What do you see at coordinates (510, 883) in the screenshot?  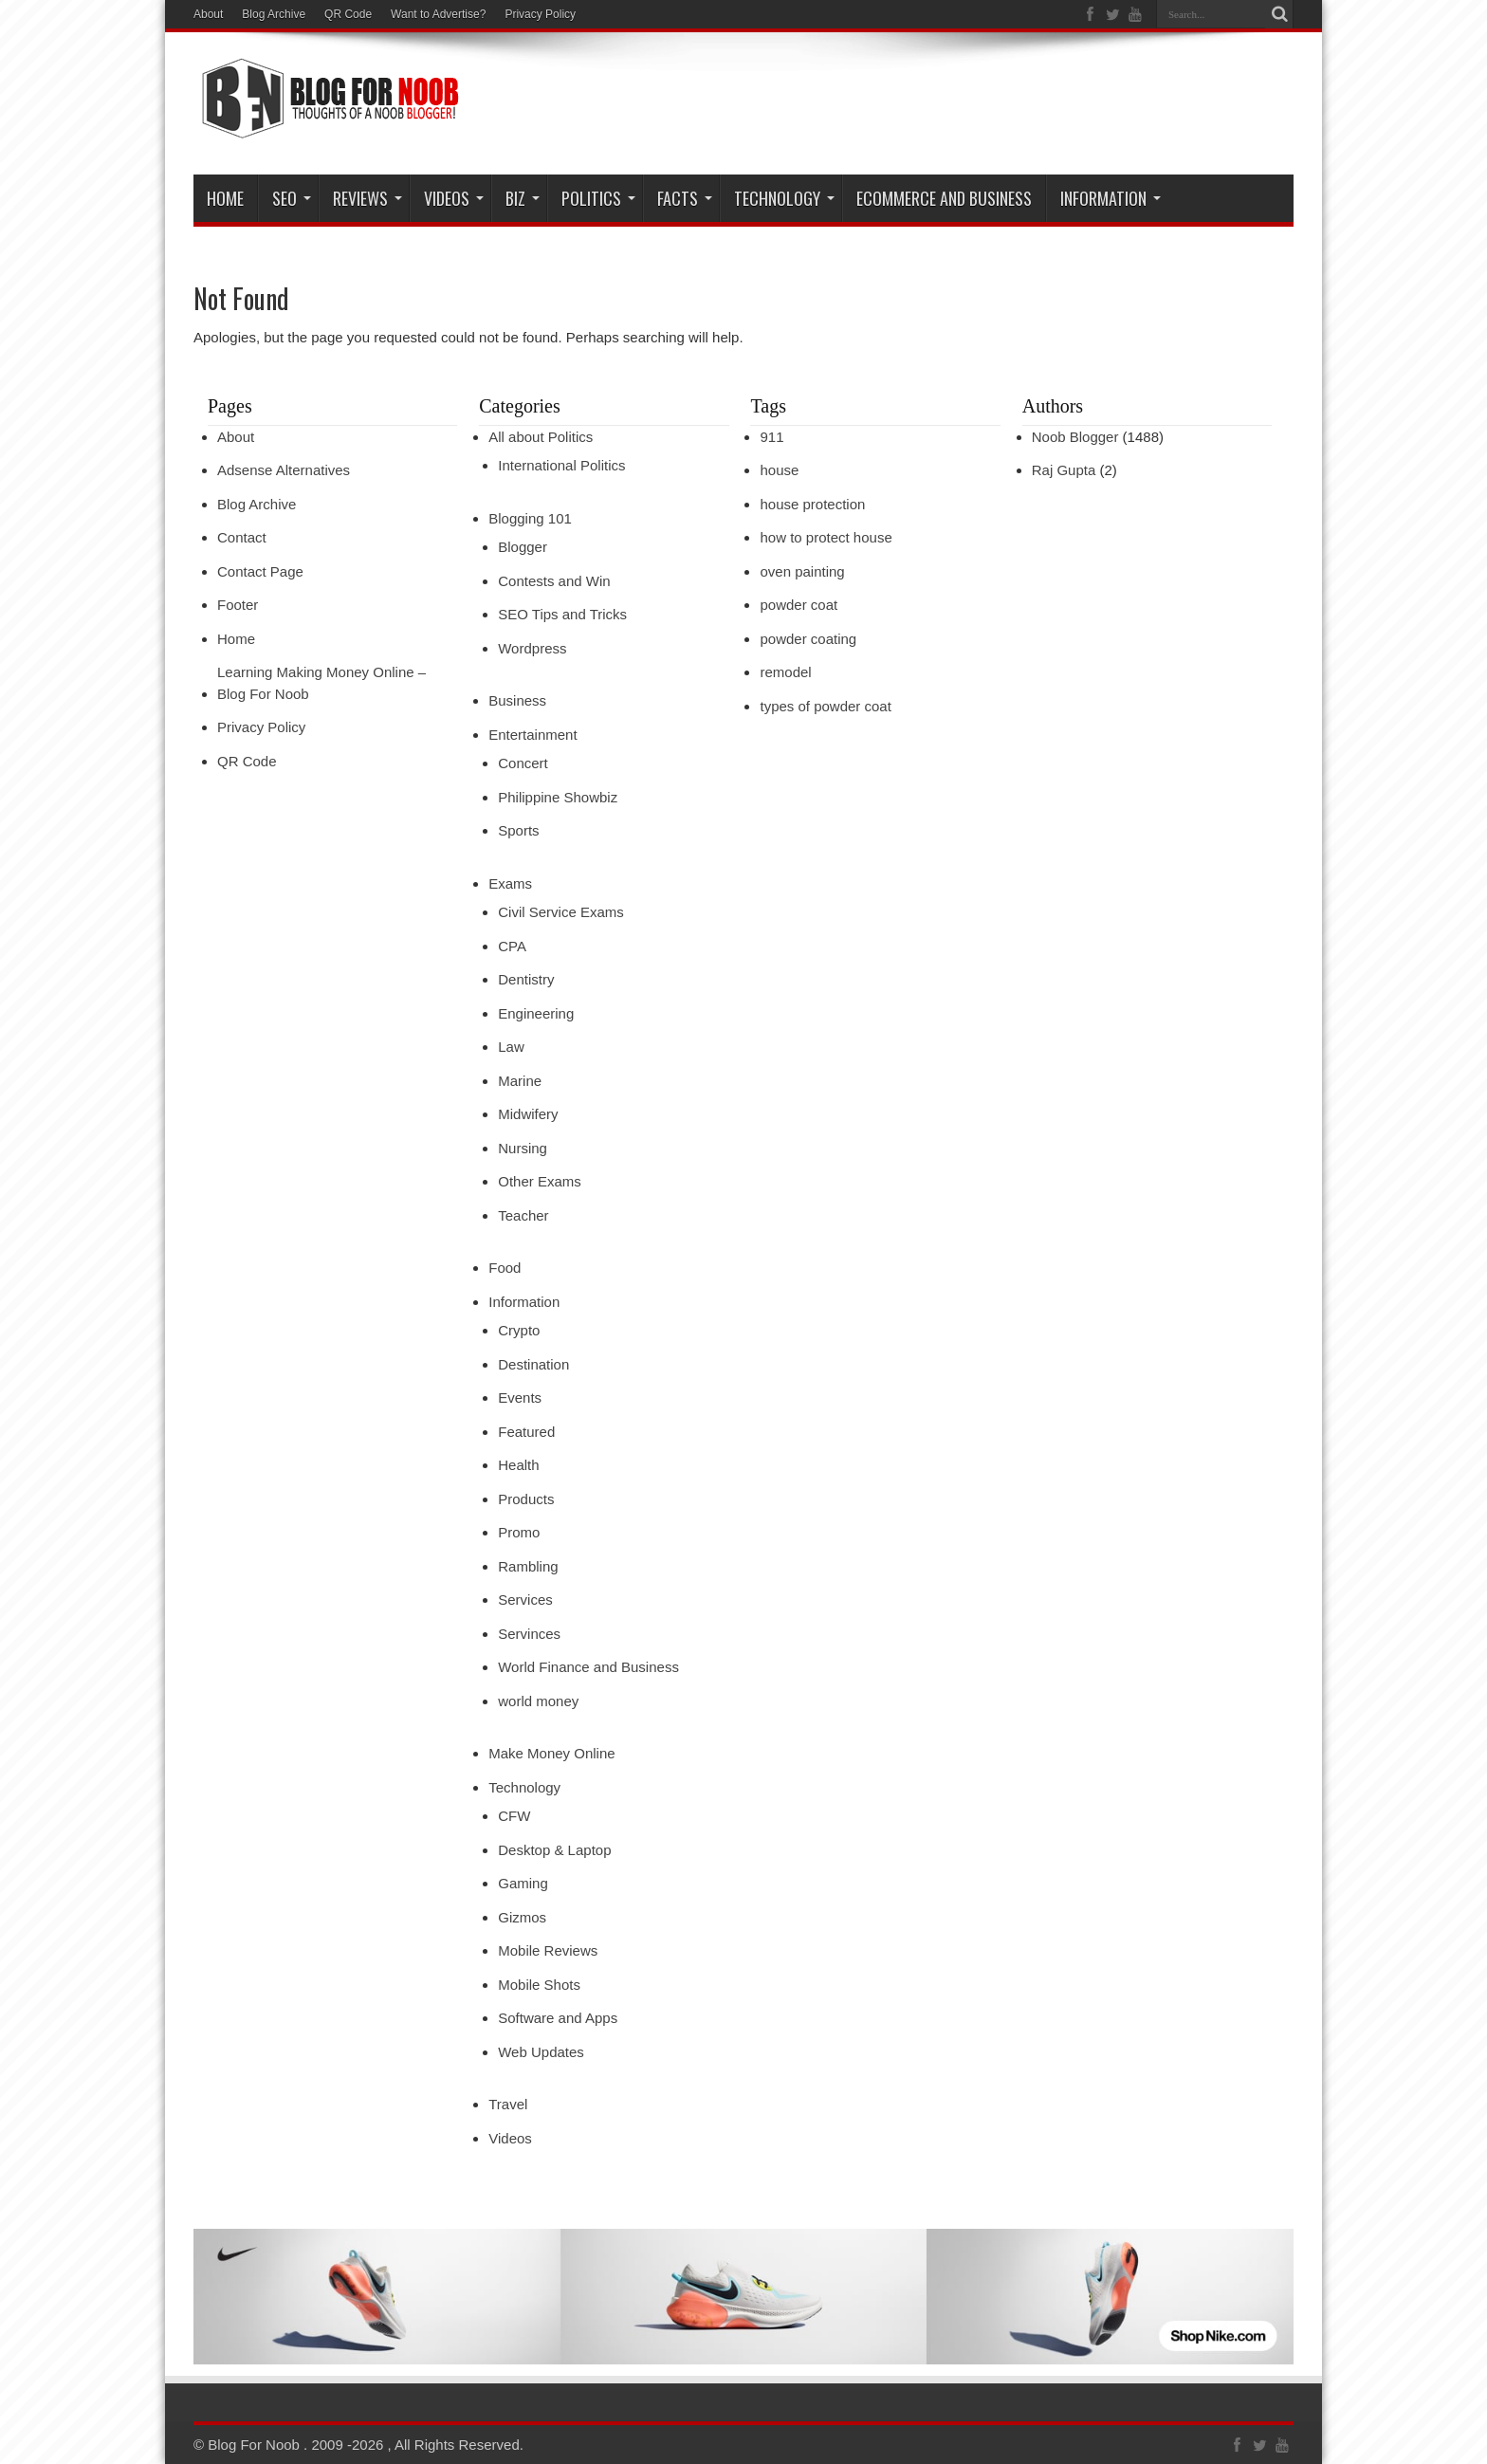 I see `Exams` at bounding box center [510, 883].